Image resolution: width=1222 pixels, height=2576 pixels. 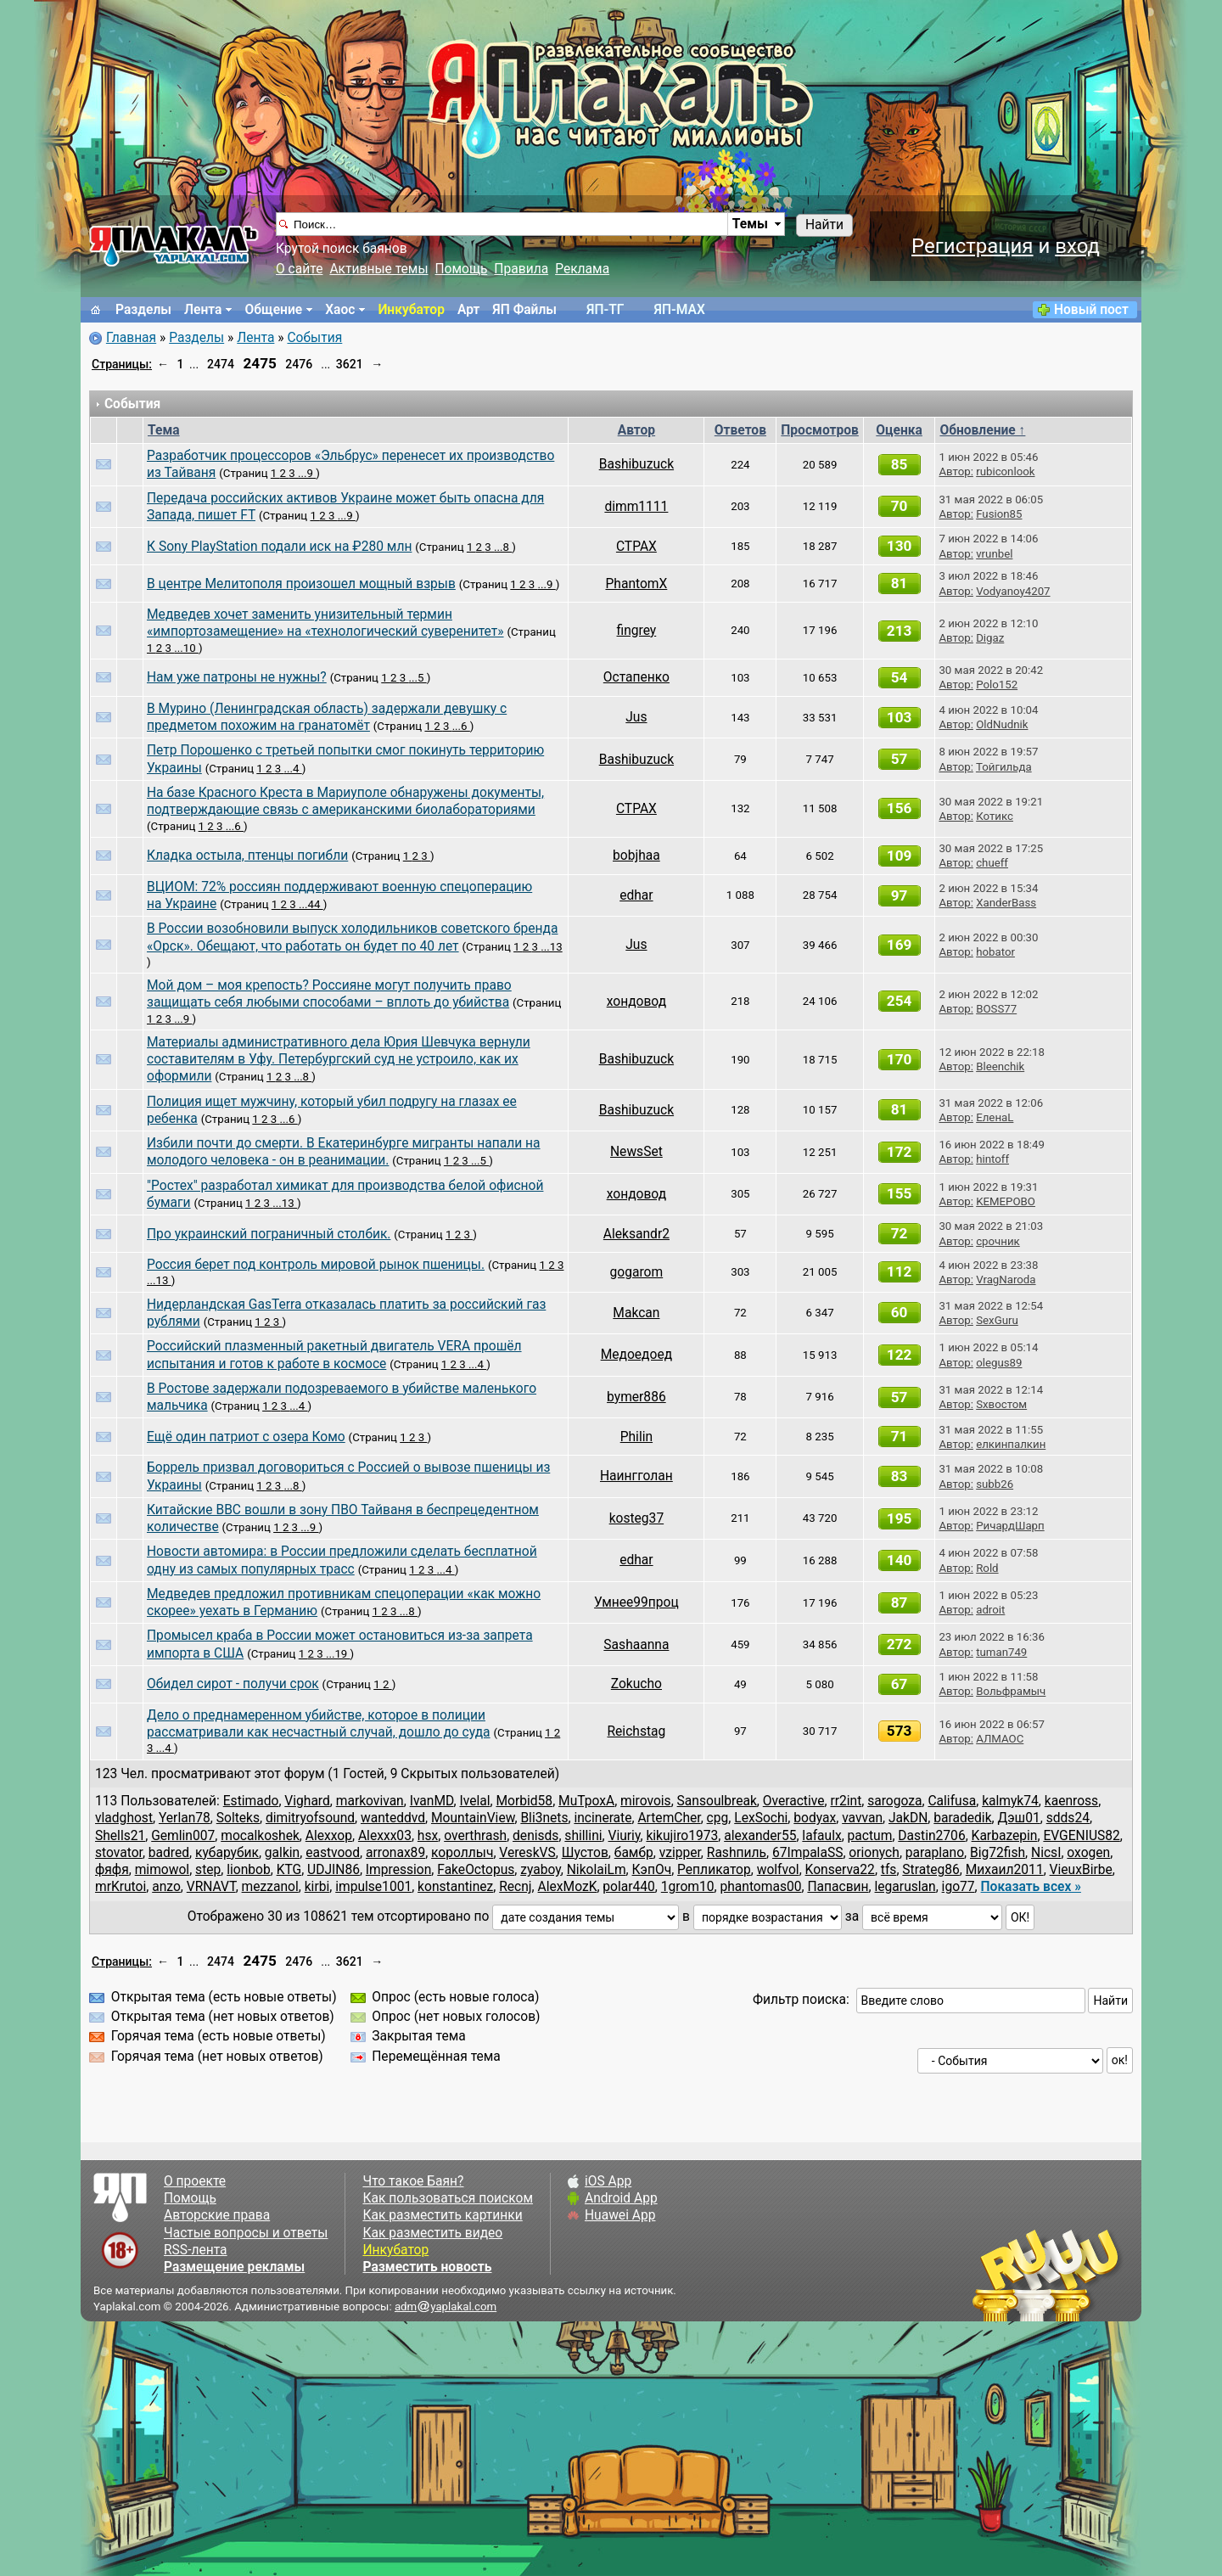 What do you see at coordinates (311, 904) in the screenshot?
I see `...44` at bounding box center [311, 904].